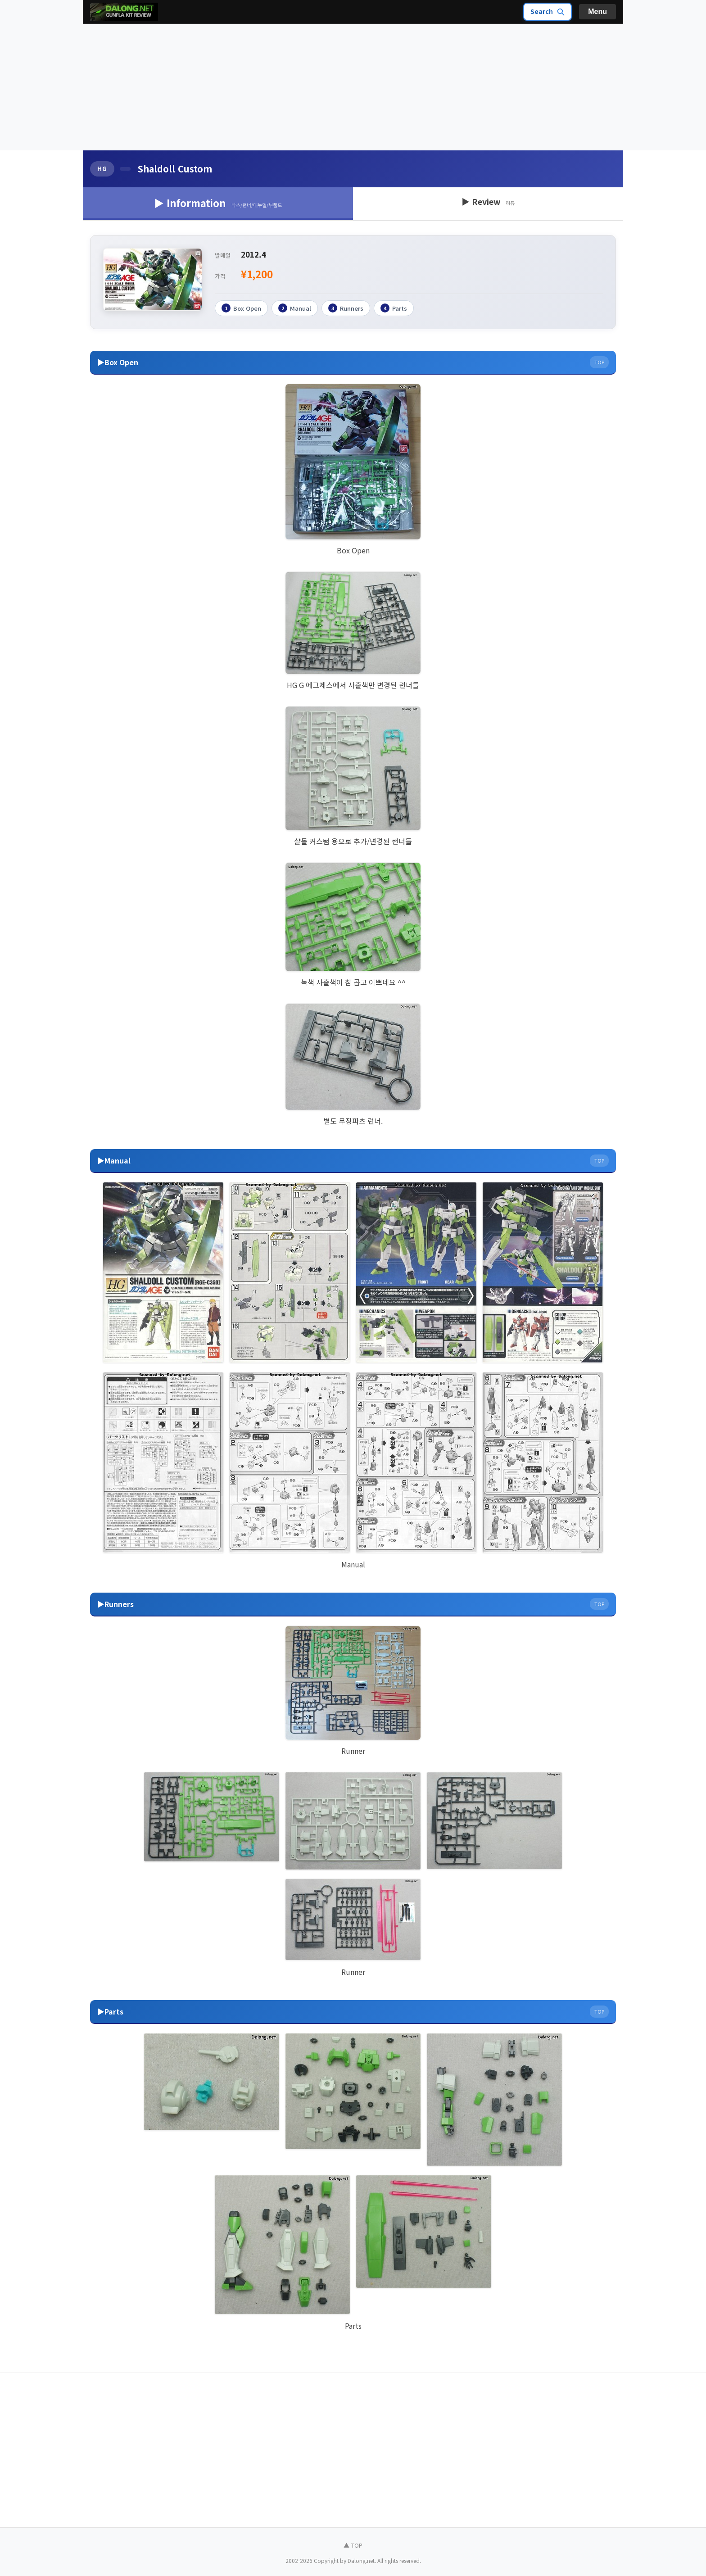 This screenshot has height=2576, width=706. I want to click on Box Open, so click(241, 307).